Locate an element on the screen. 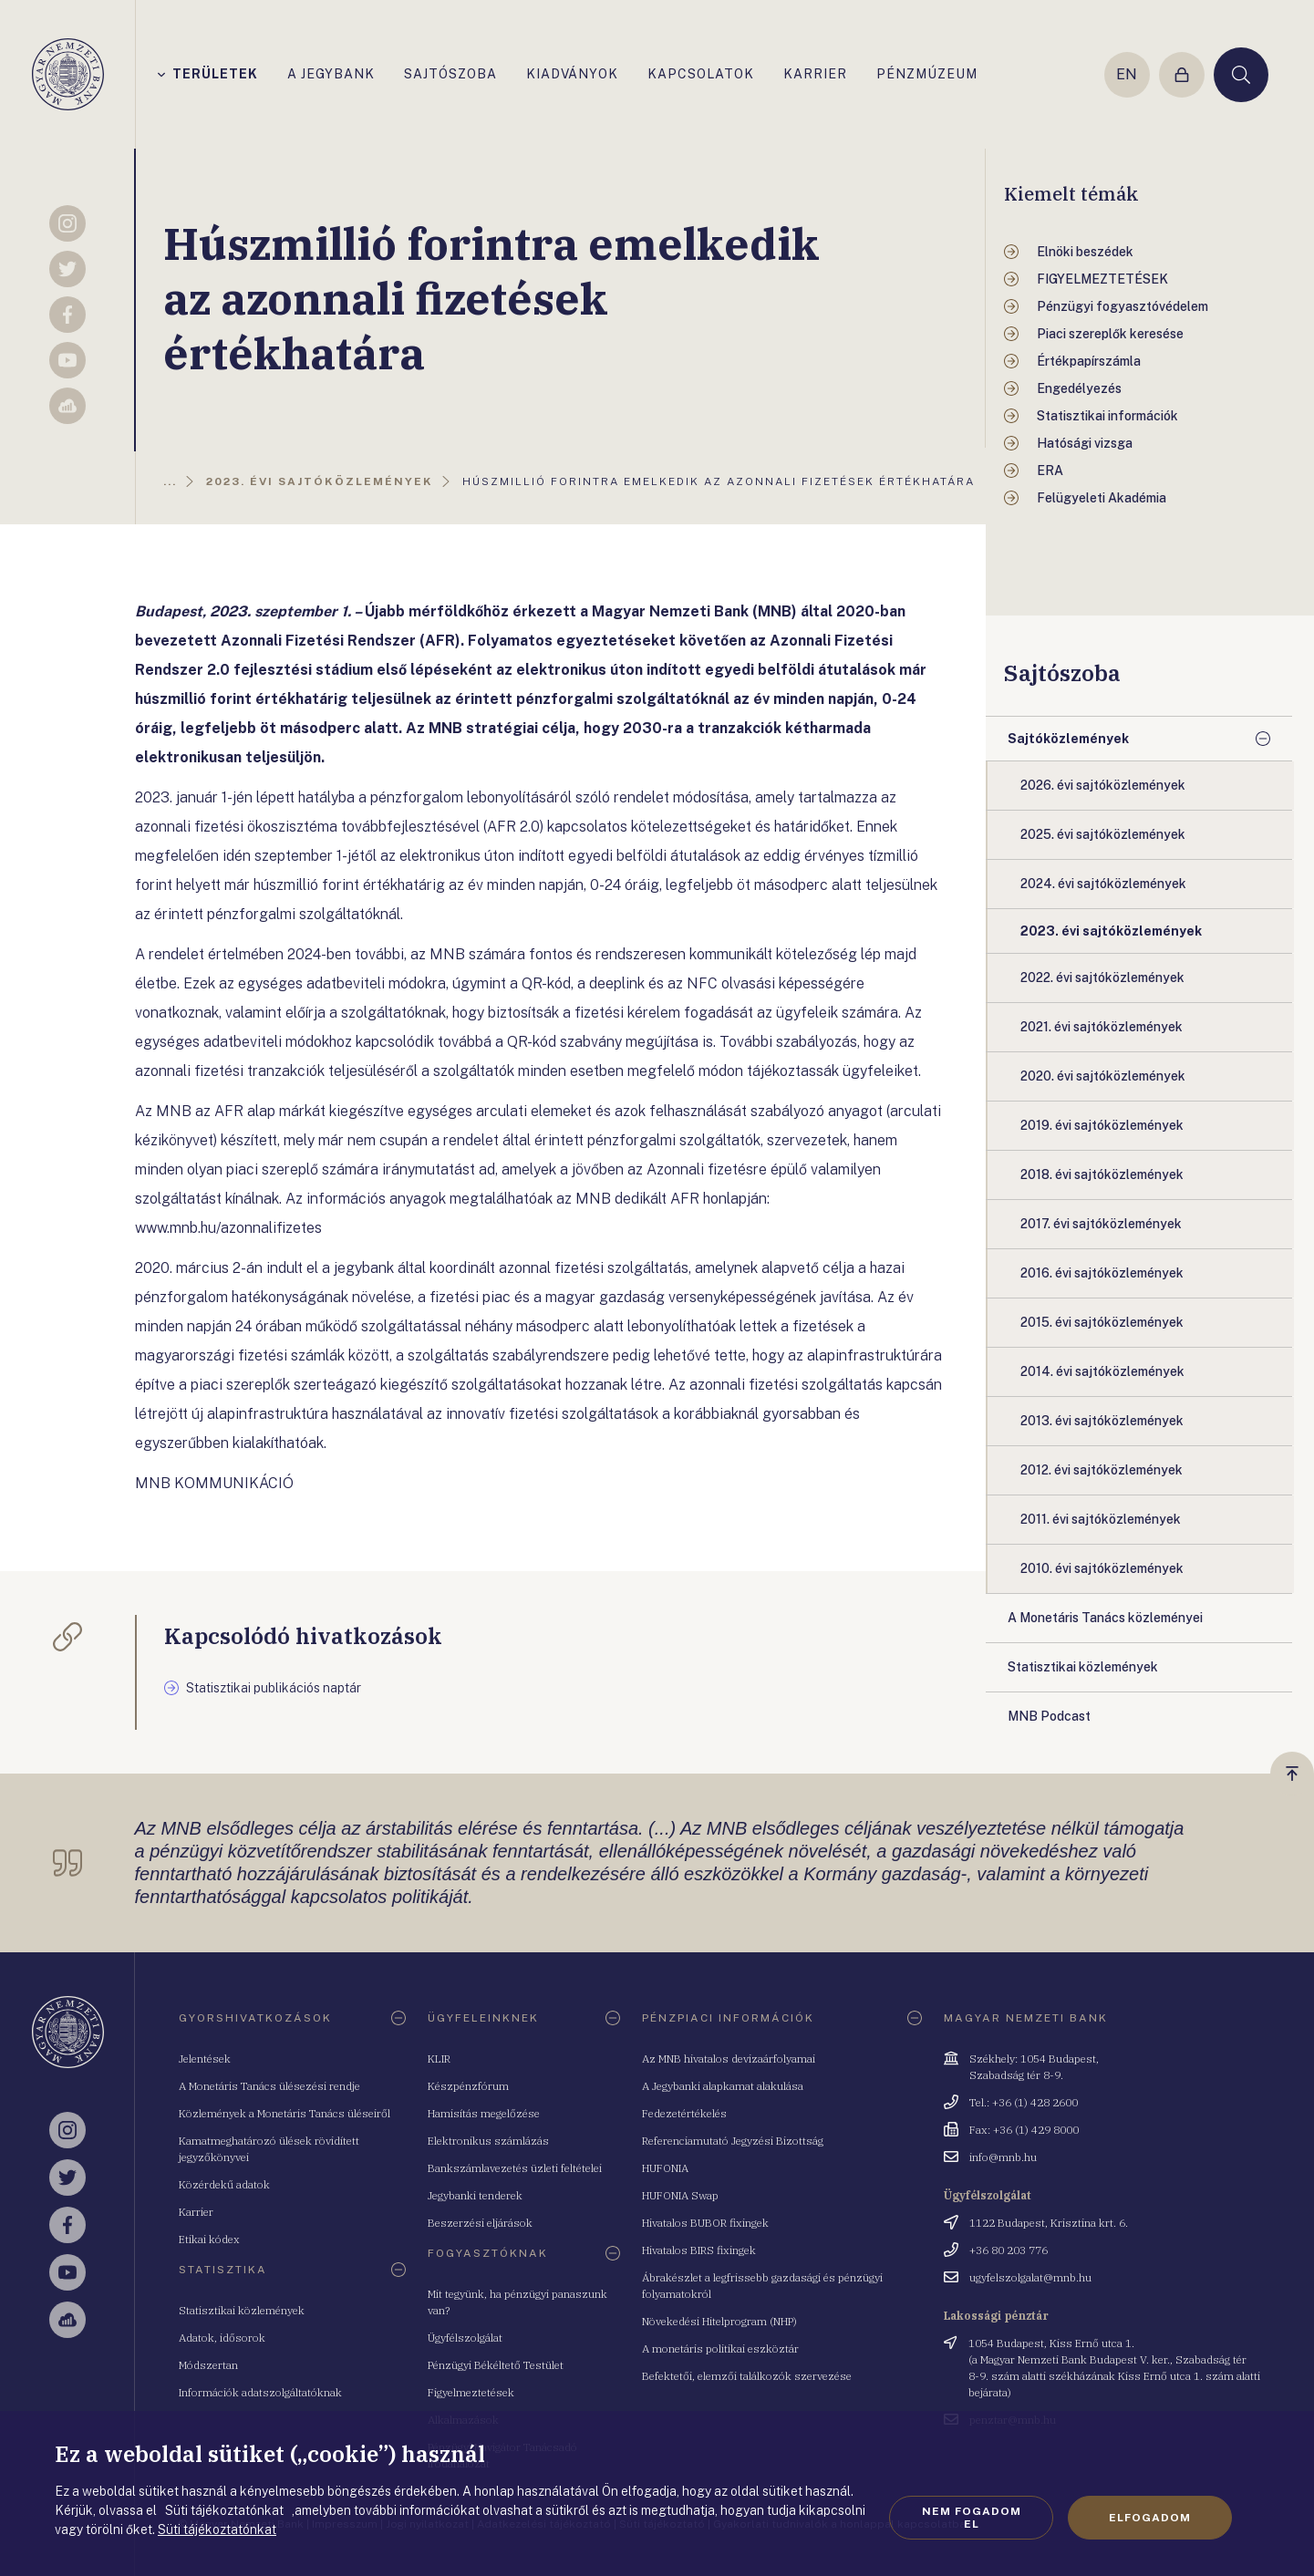 The height and width of the screenshot is (2576, 1314). Hivatalos BIRS fixingek is located at coordinates (699, 2250).